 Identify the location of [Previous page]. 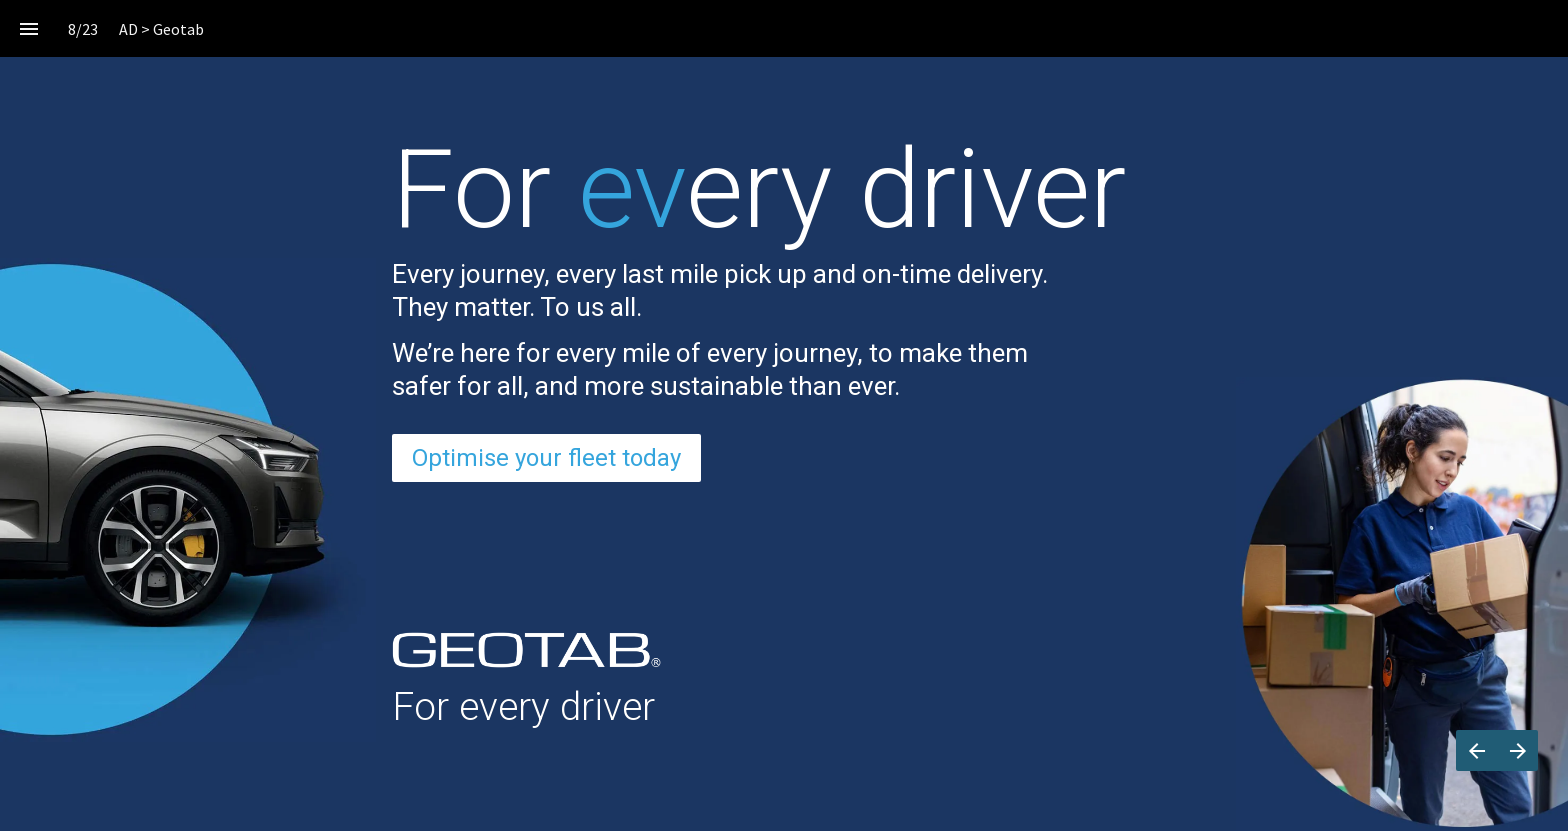
(1476, 750).